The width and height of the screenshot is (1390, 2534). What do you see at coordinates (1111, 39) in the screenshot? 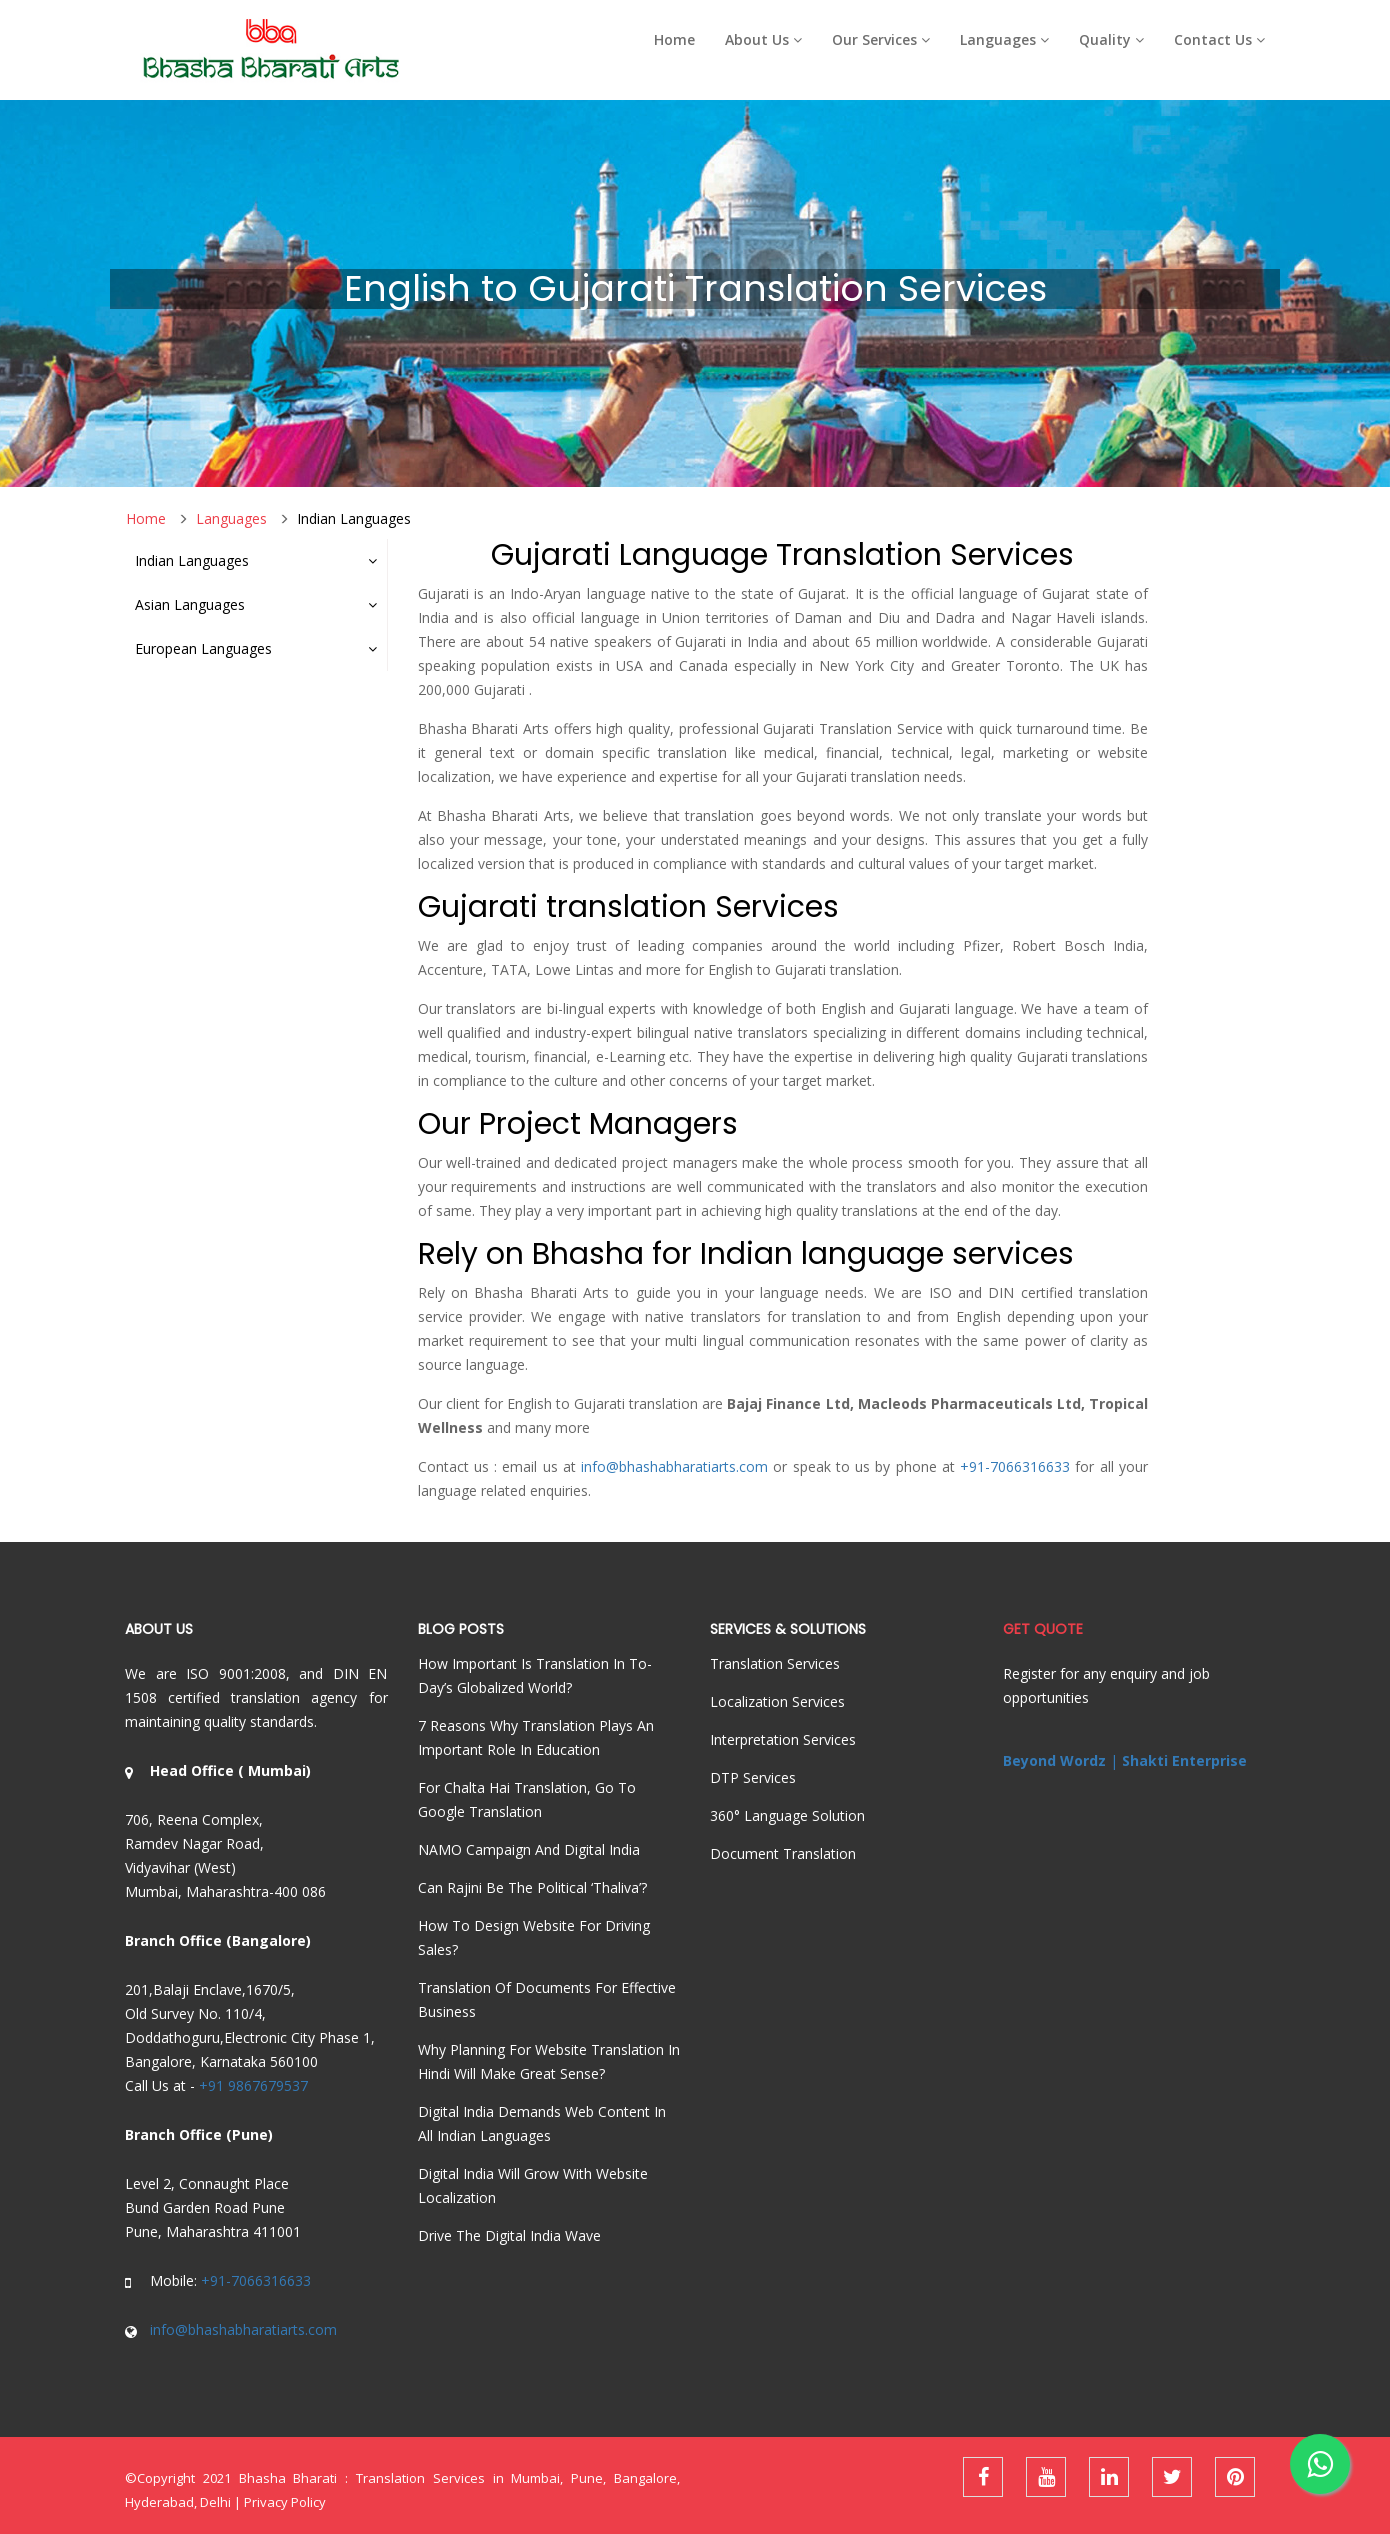
I see `Quality` at bounding box center [1111, 39].